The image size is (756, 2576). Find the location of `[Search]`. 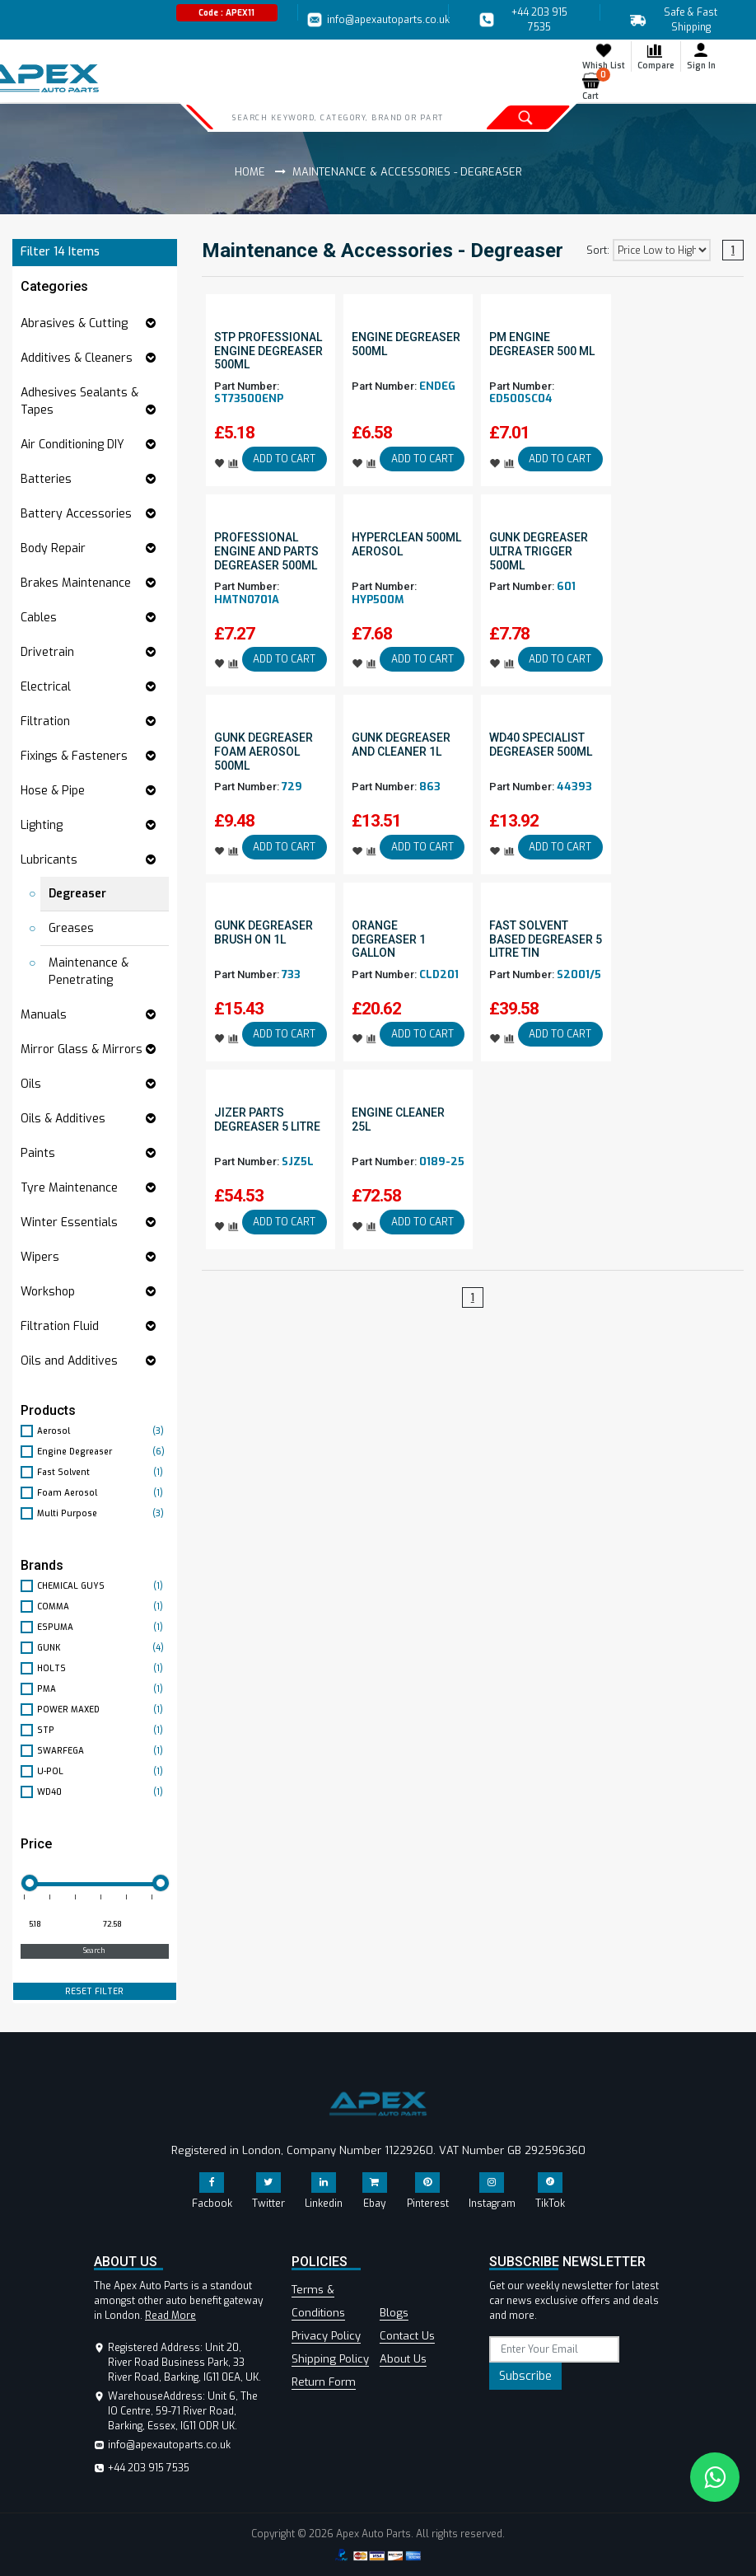

[Search] is located at coordinates (339, 117).